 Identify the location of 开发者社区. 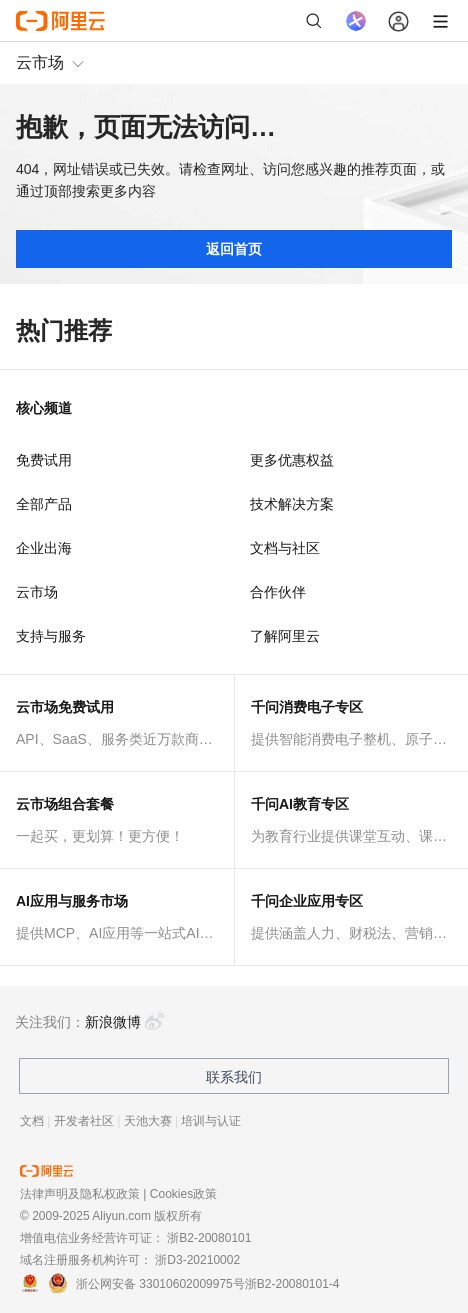
(84, 1121).